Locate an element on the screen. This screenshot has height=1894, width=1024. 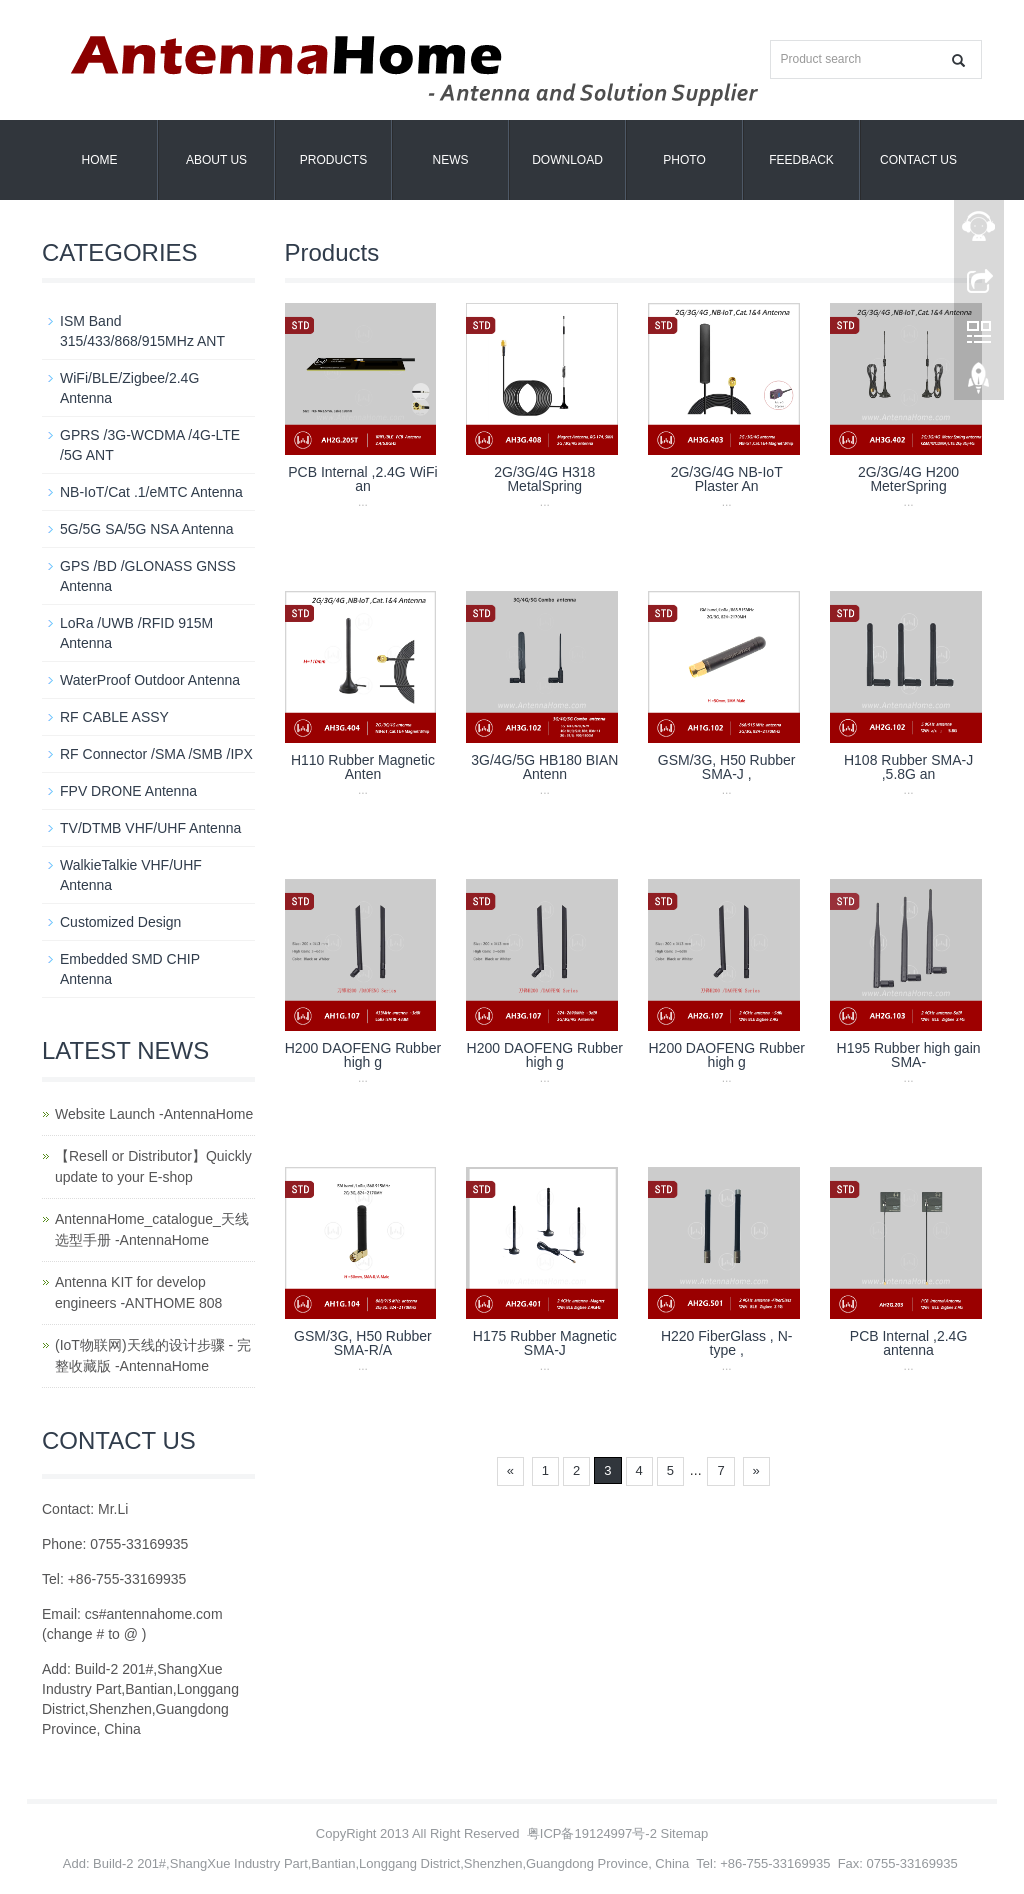
RF CABLE ASSY is located at coordinates (114, 717).